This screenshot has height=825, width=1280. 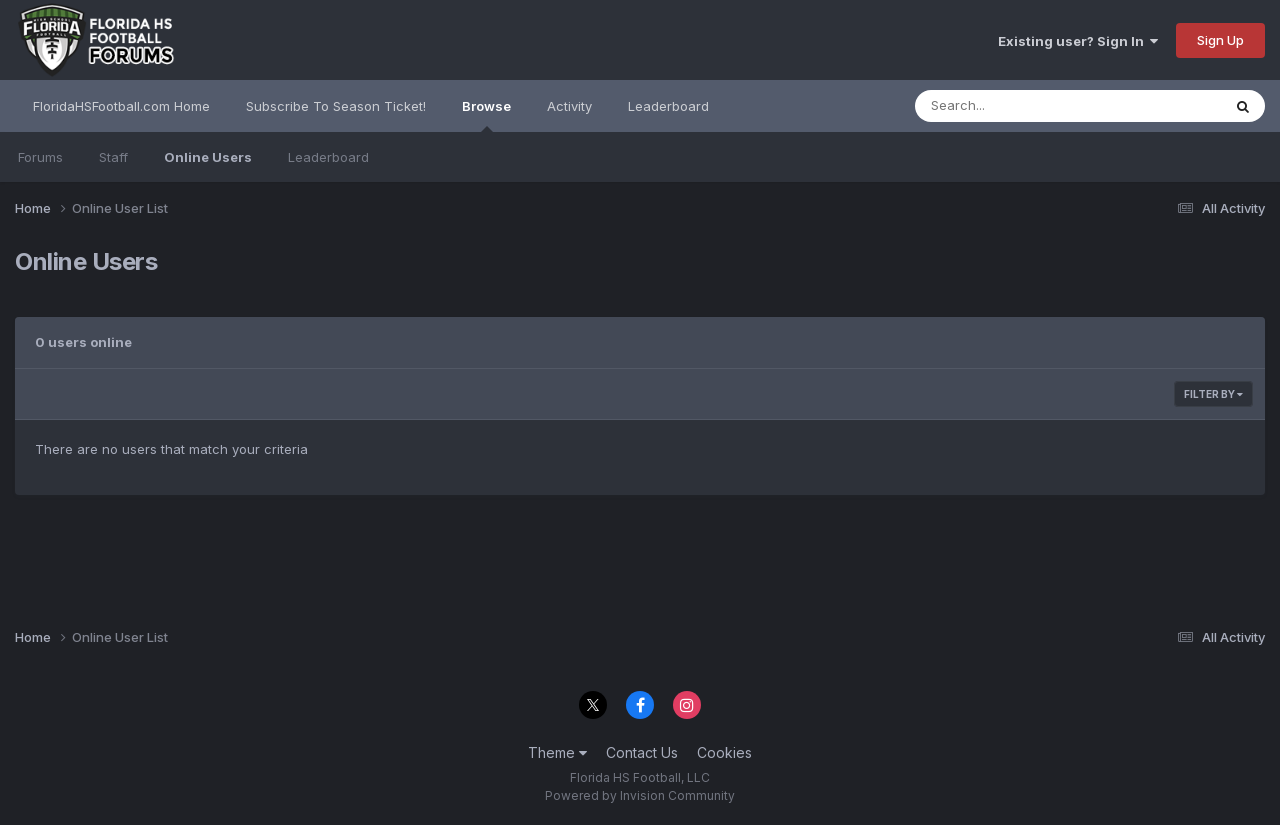 I want to click on Filter By, so click(x=1213, y=394).